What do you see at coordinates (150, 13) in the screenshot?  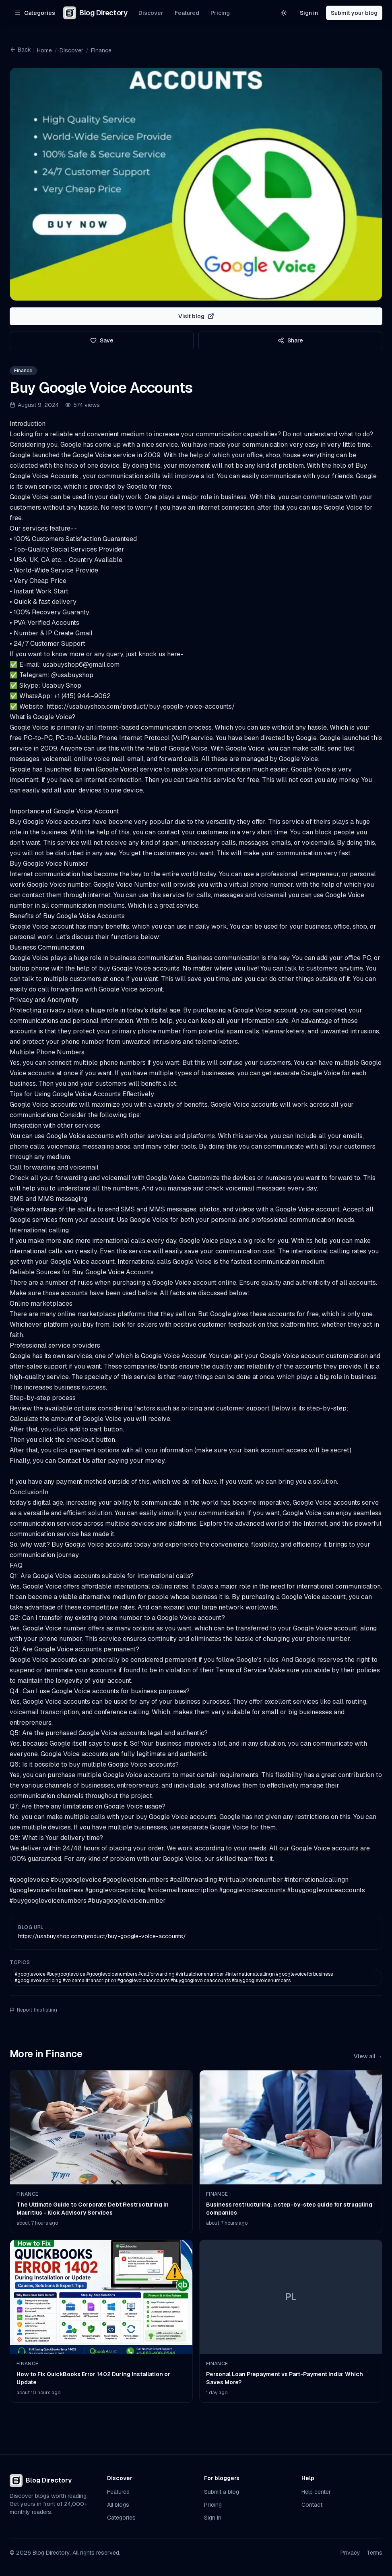 I see `Discover` at bounding box center [150, 13].